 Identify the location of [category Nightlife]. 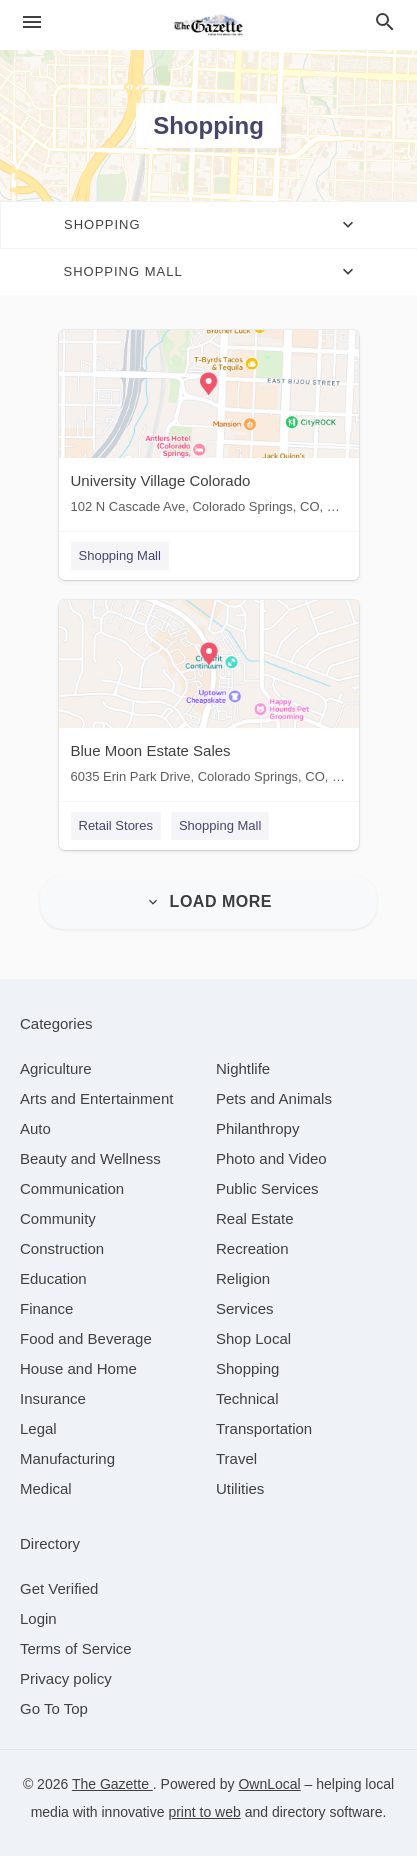
(243, 1068).